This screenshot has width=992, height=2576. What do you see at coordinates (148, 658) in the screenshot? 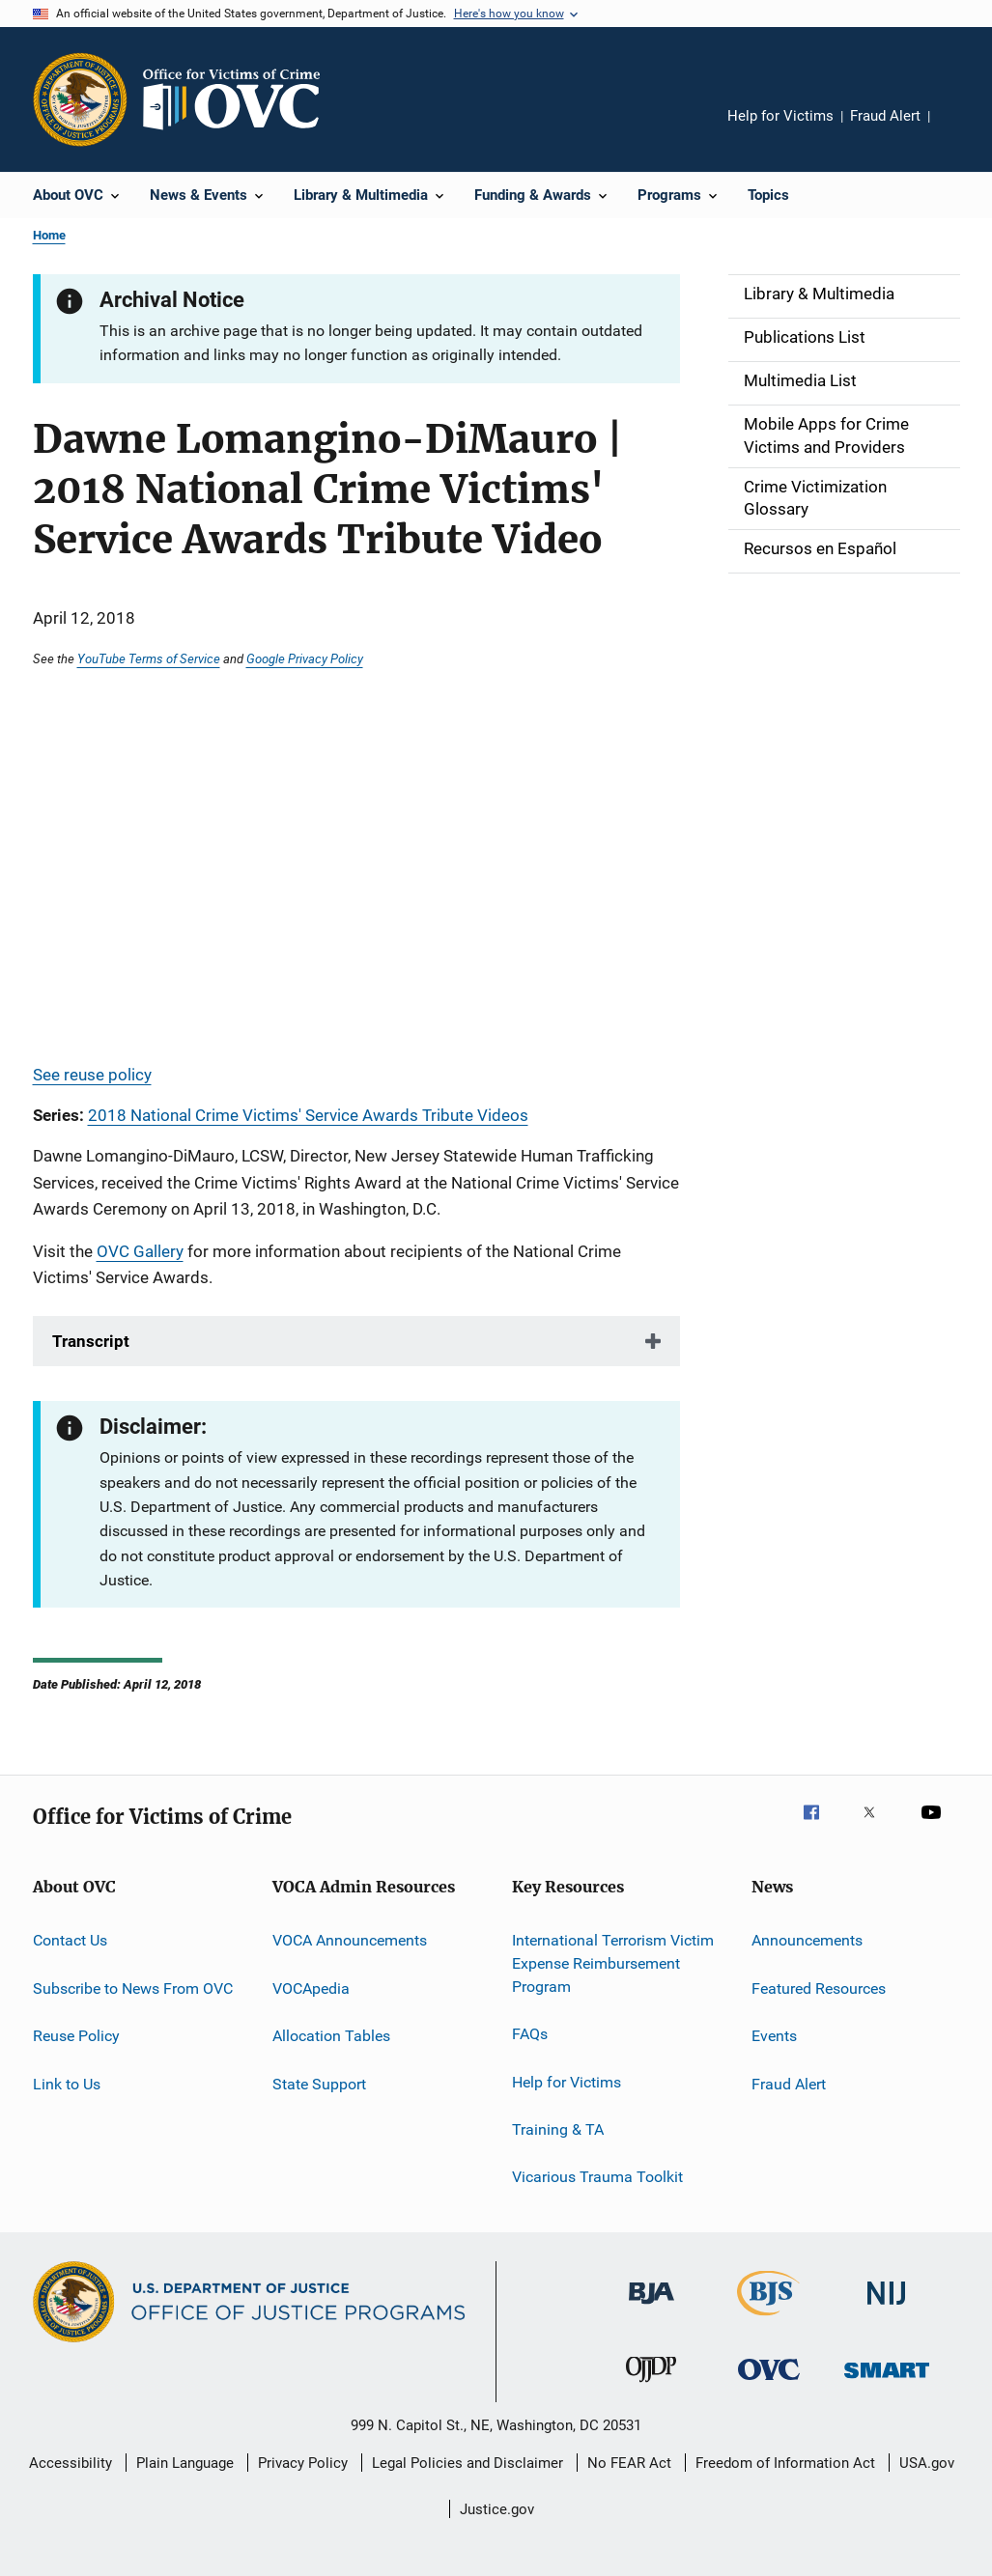
I see `YouTube Terms of Service` at bounding box center [148, 658].